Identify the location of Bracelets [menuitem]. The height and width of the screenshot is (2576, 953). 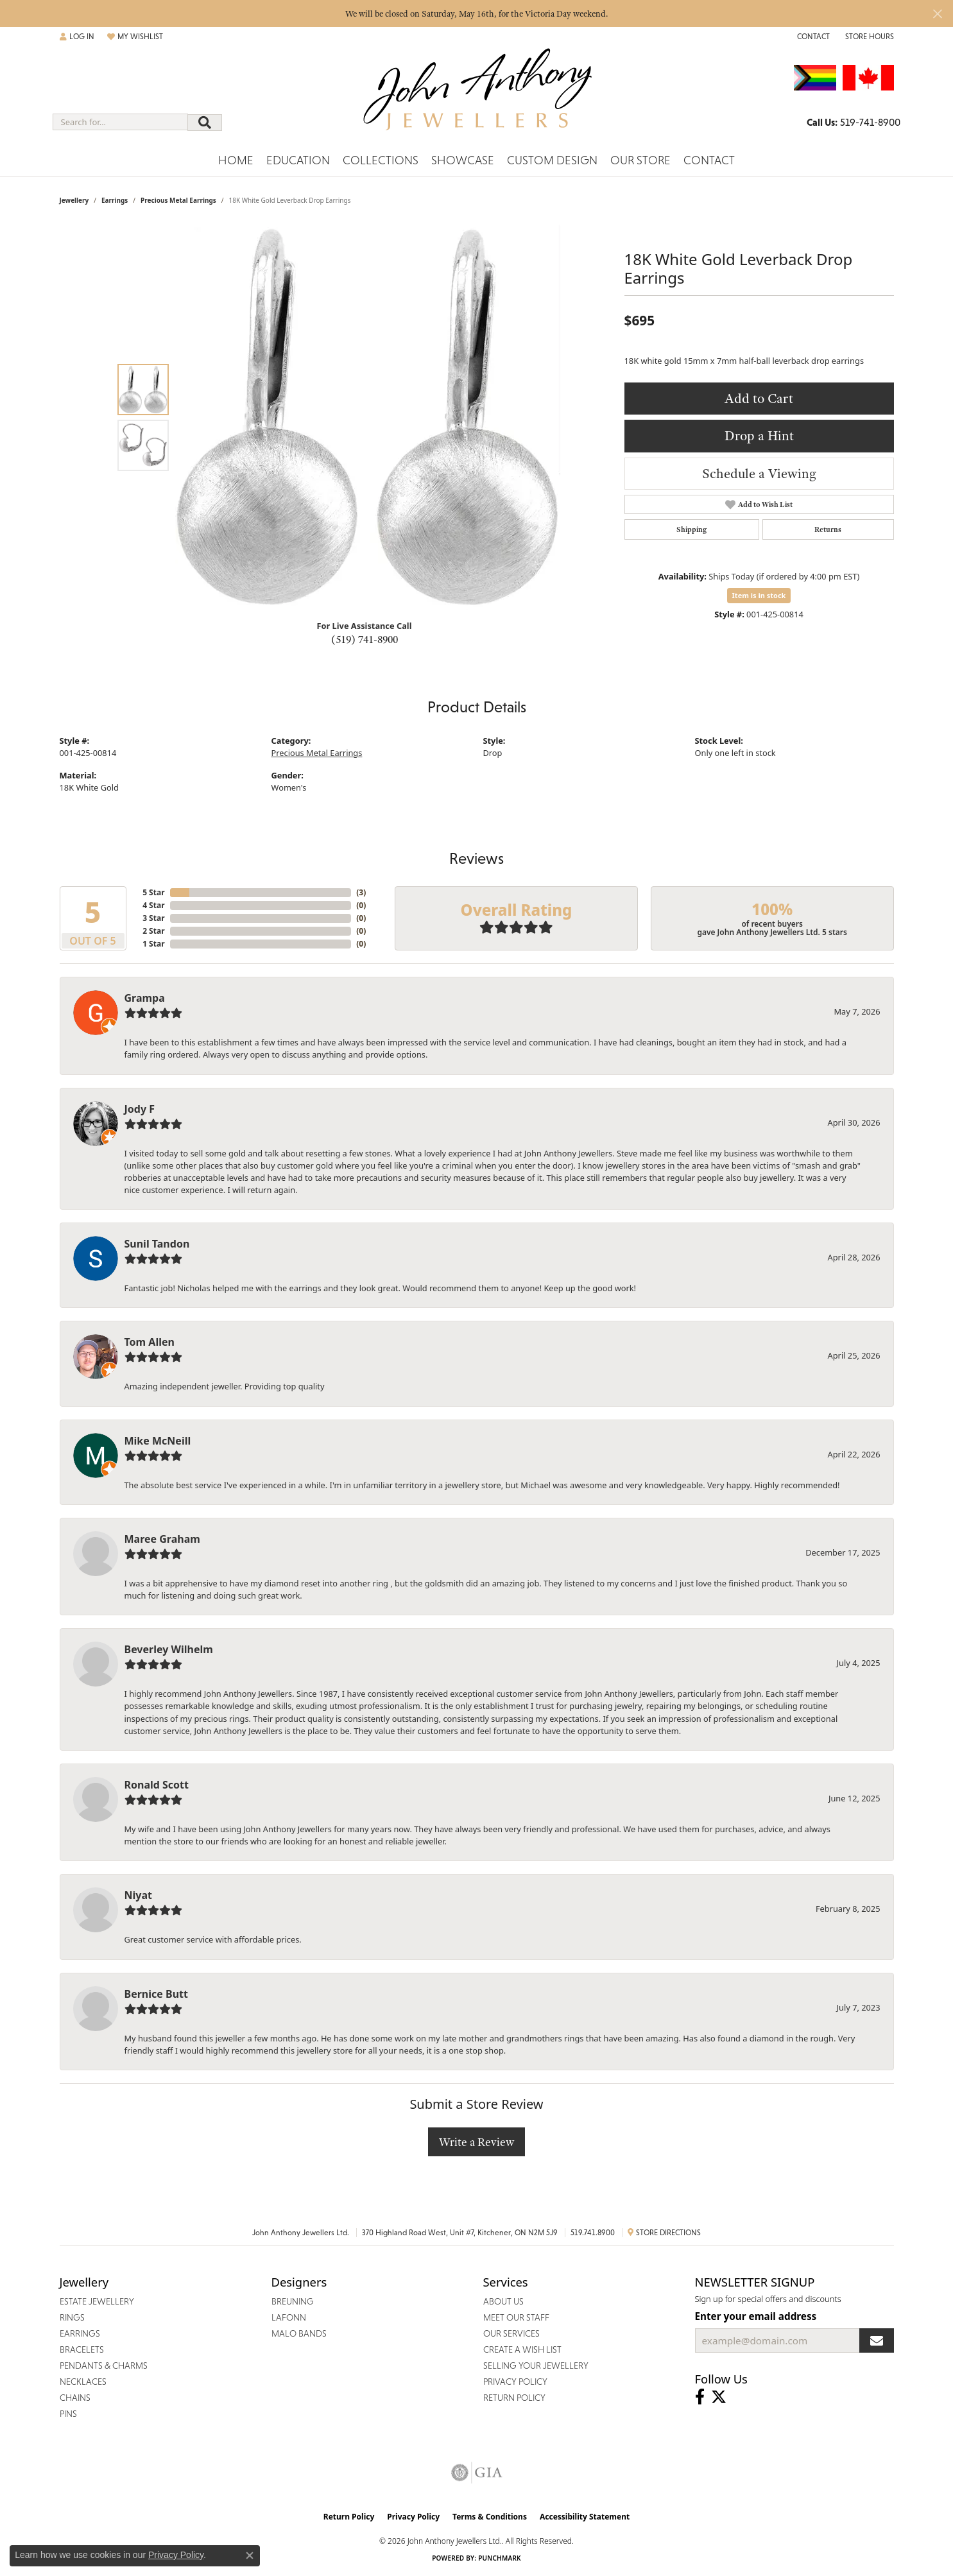
(82, 2349).